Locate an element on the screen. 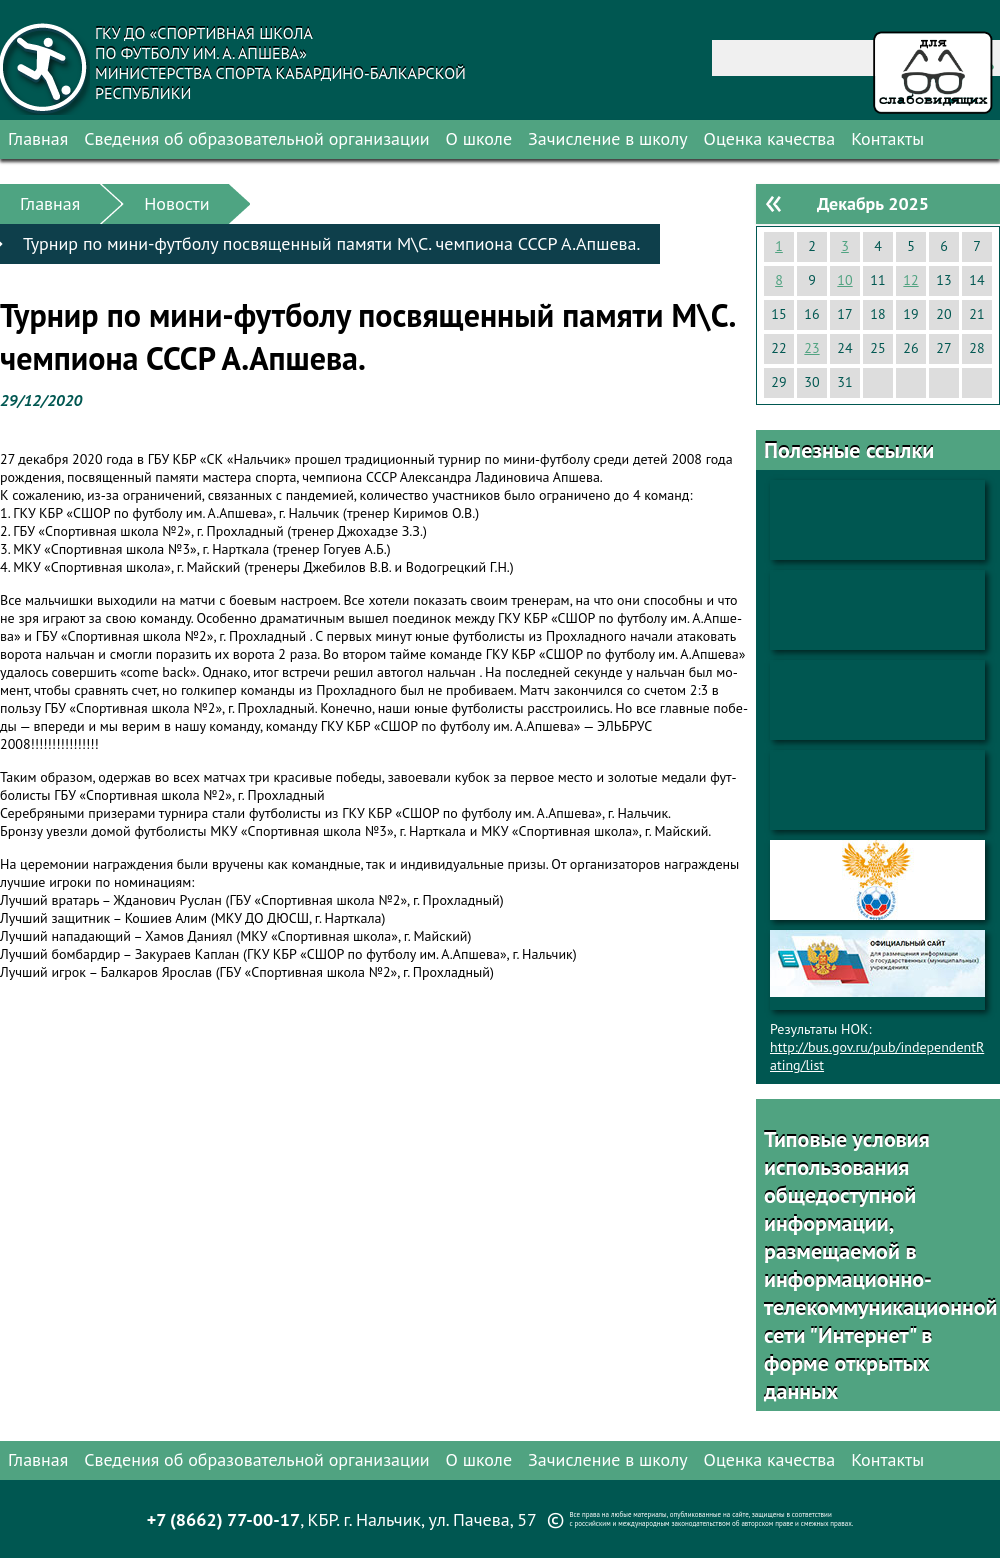 This screenshot has height=1558, width=1000. Главная is located at coordinates (38, 138).